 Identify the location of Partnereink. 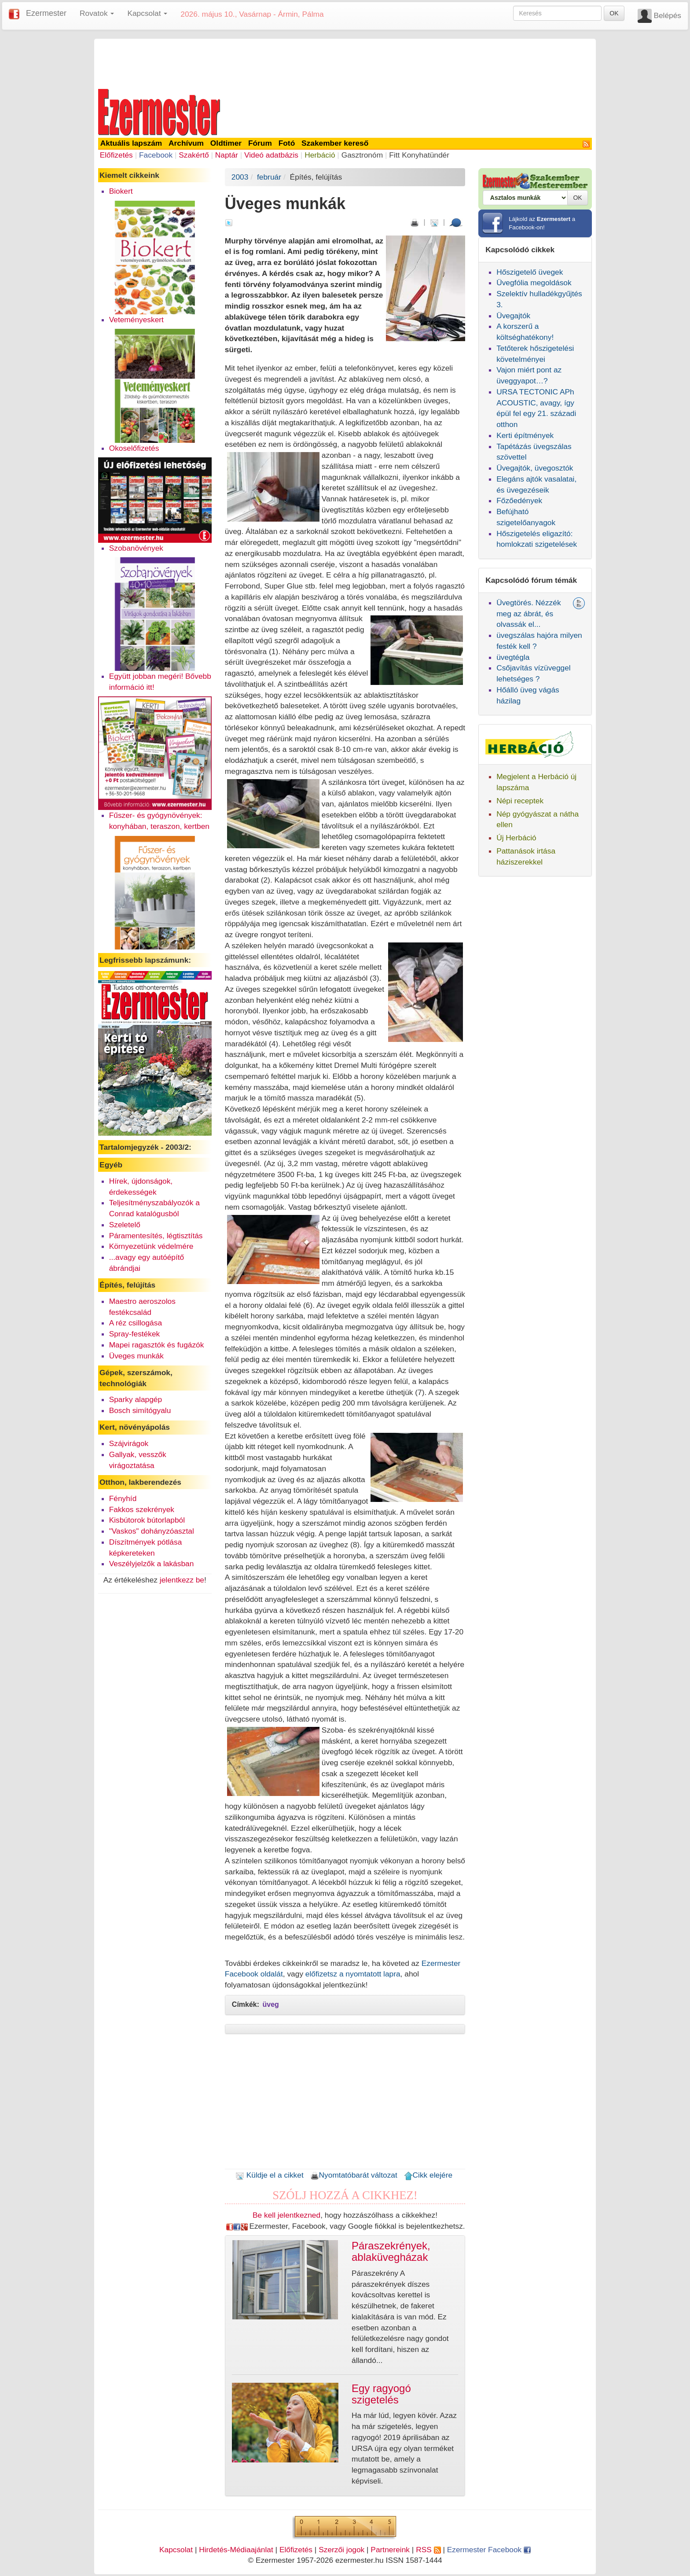
(390, 2549).